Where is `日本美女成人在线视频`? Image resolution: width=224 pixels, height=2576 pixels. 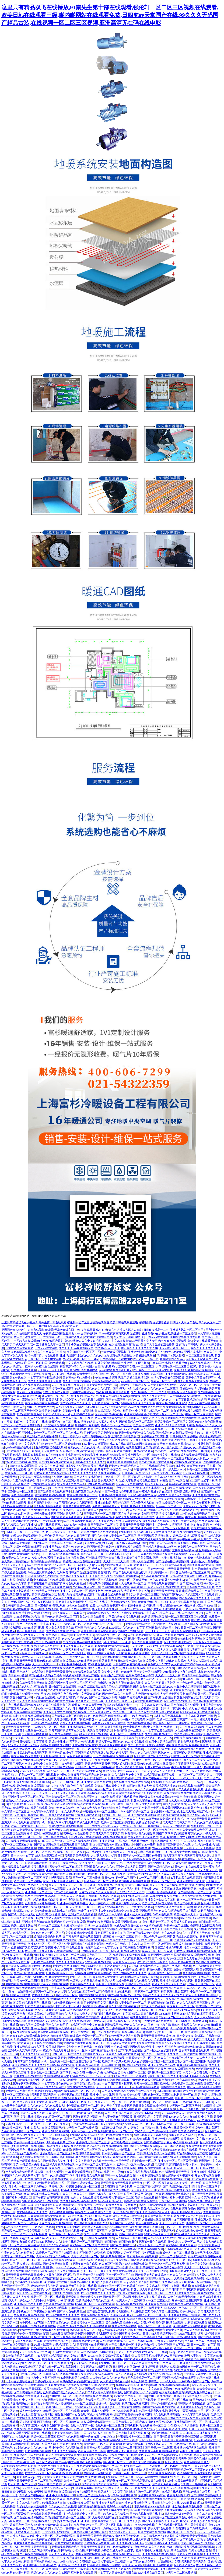
日本美女成人在线视频 is located at coordinates (48, 1473).